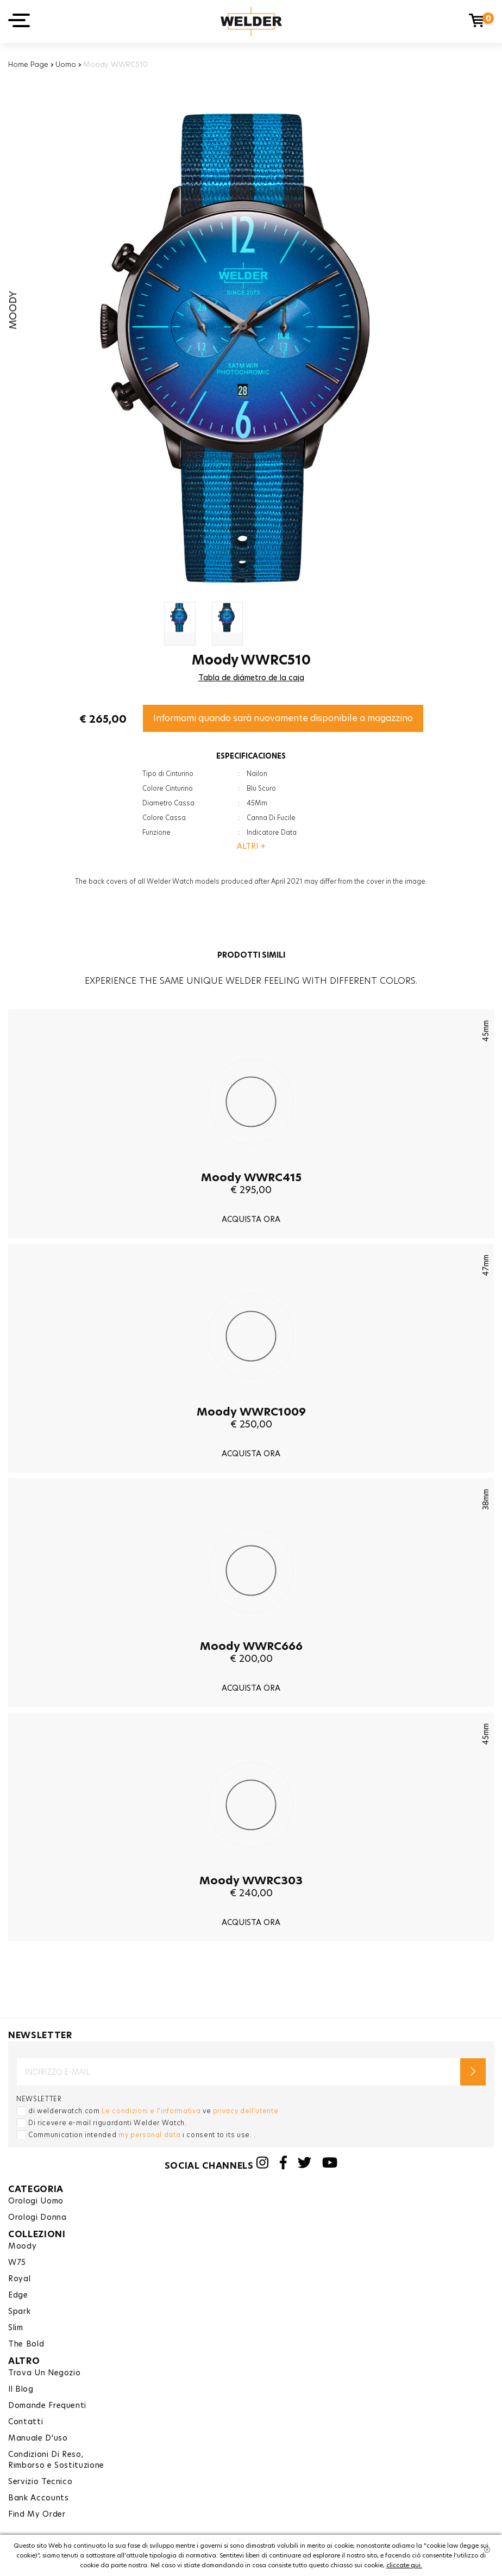 The image size is (502, 2576). What do you see at coordinates (17, 2262) in the screenshot?
I see `W75` at bounding box center [17, 2262].